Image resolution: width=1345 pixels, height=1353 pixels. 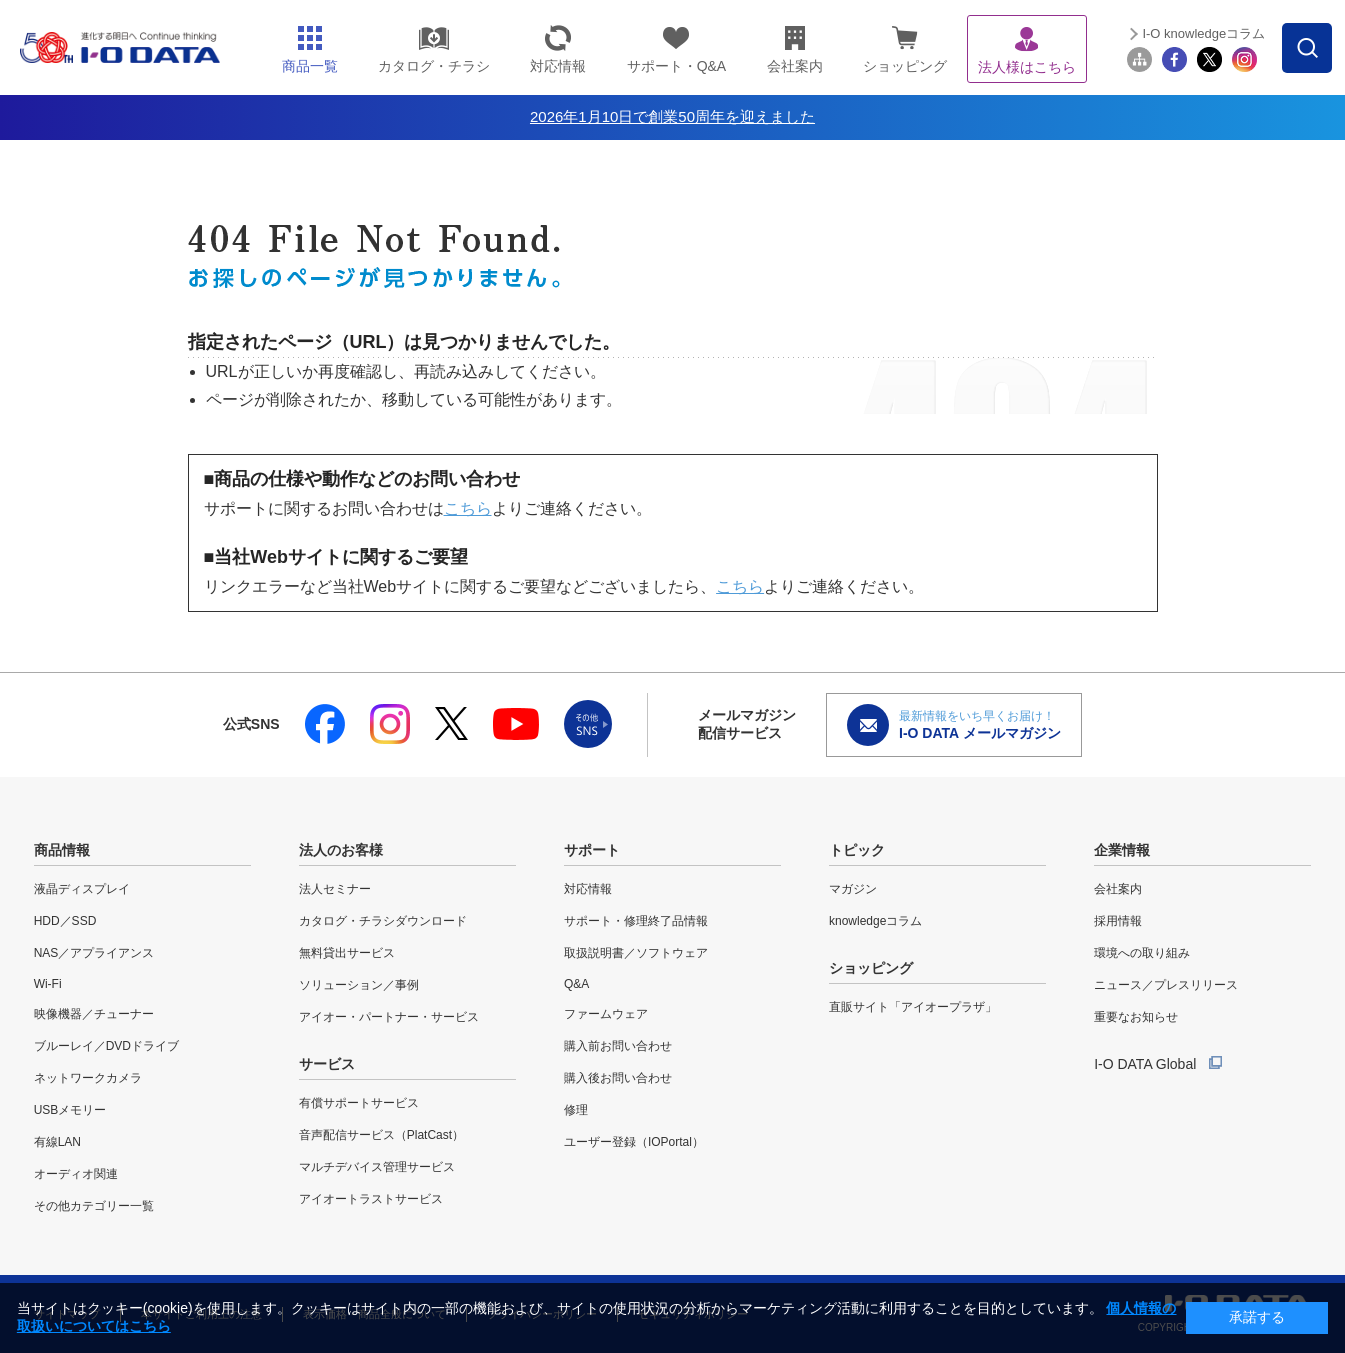 I want to click on 重要なお知らせ, so click(x=1136, y=1017).